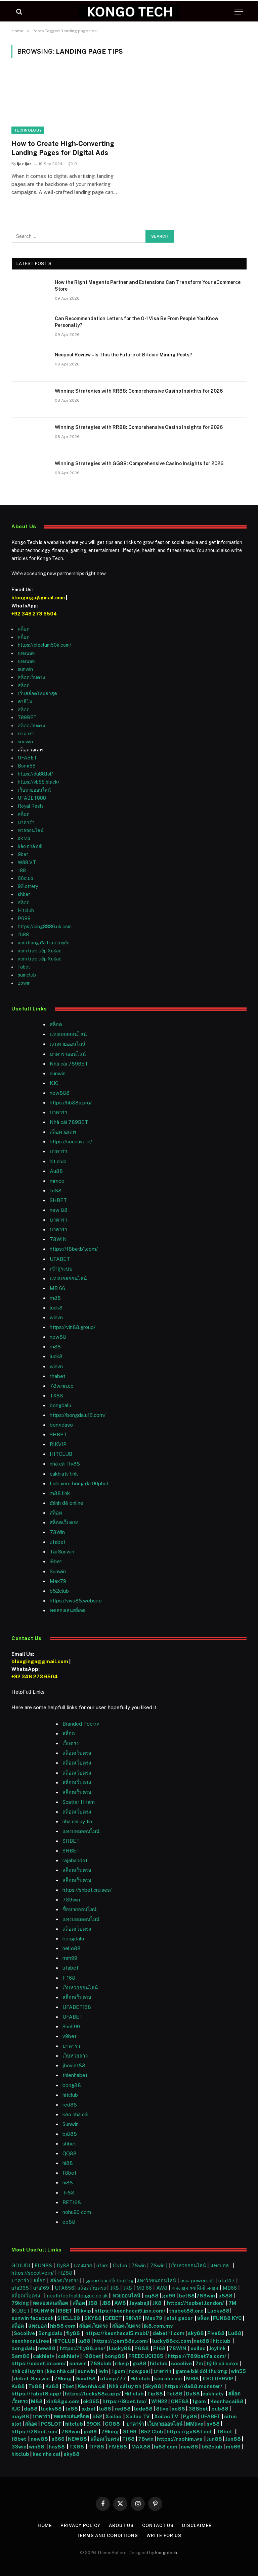 The width and height of the screenshot is (258, 2576). I want to click on https://bongdalu16.com/, so click(77, 1415).